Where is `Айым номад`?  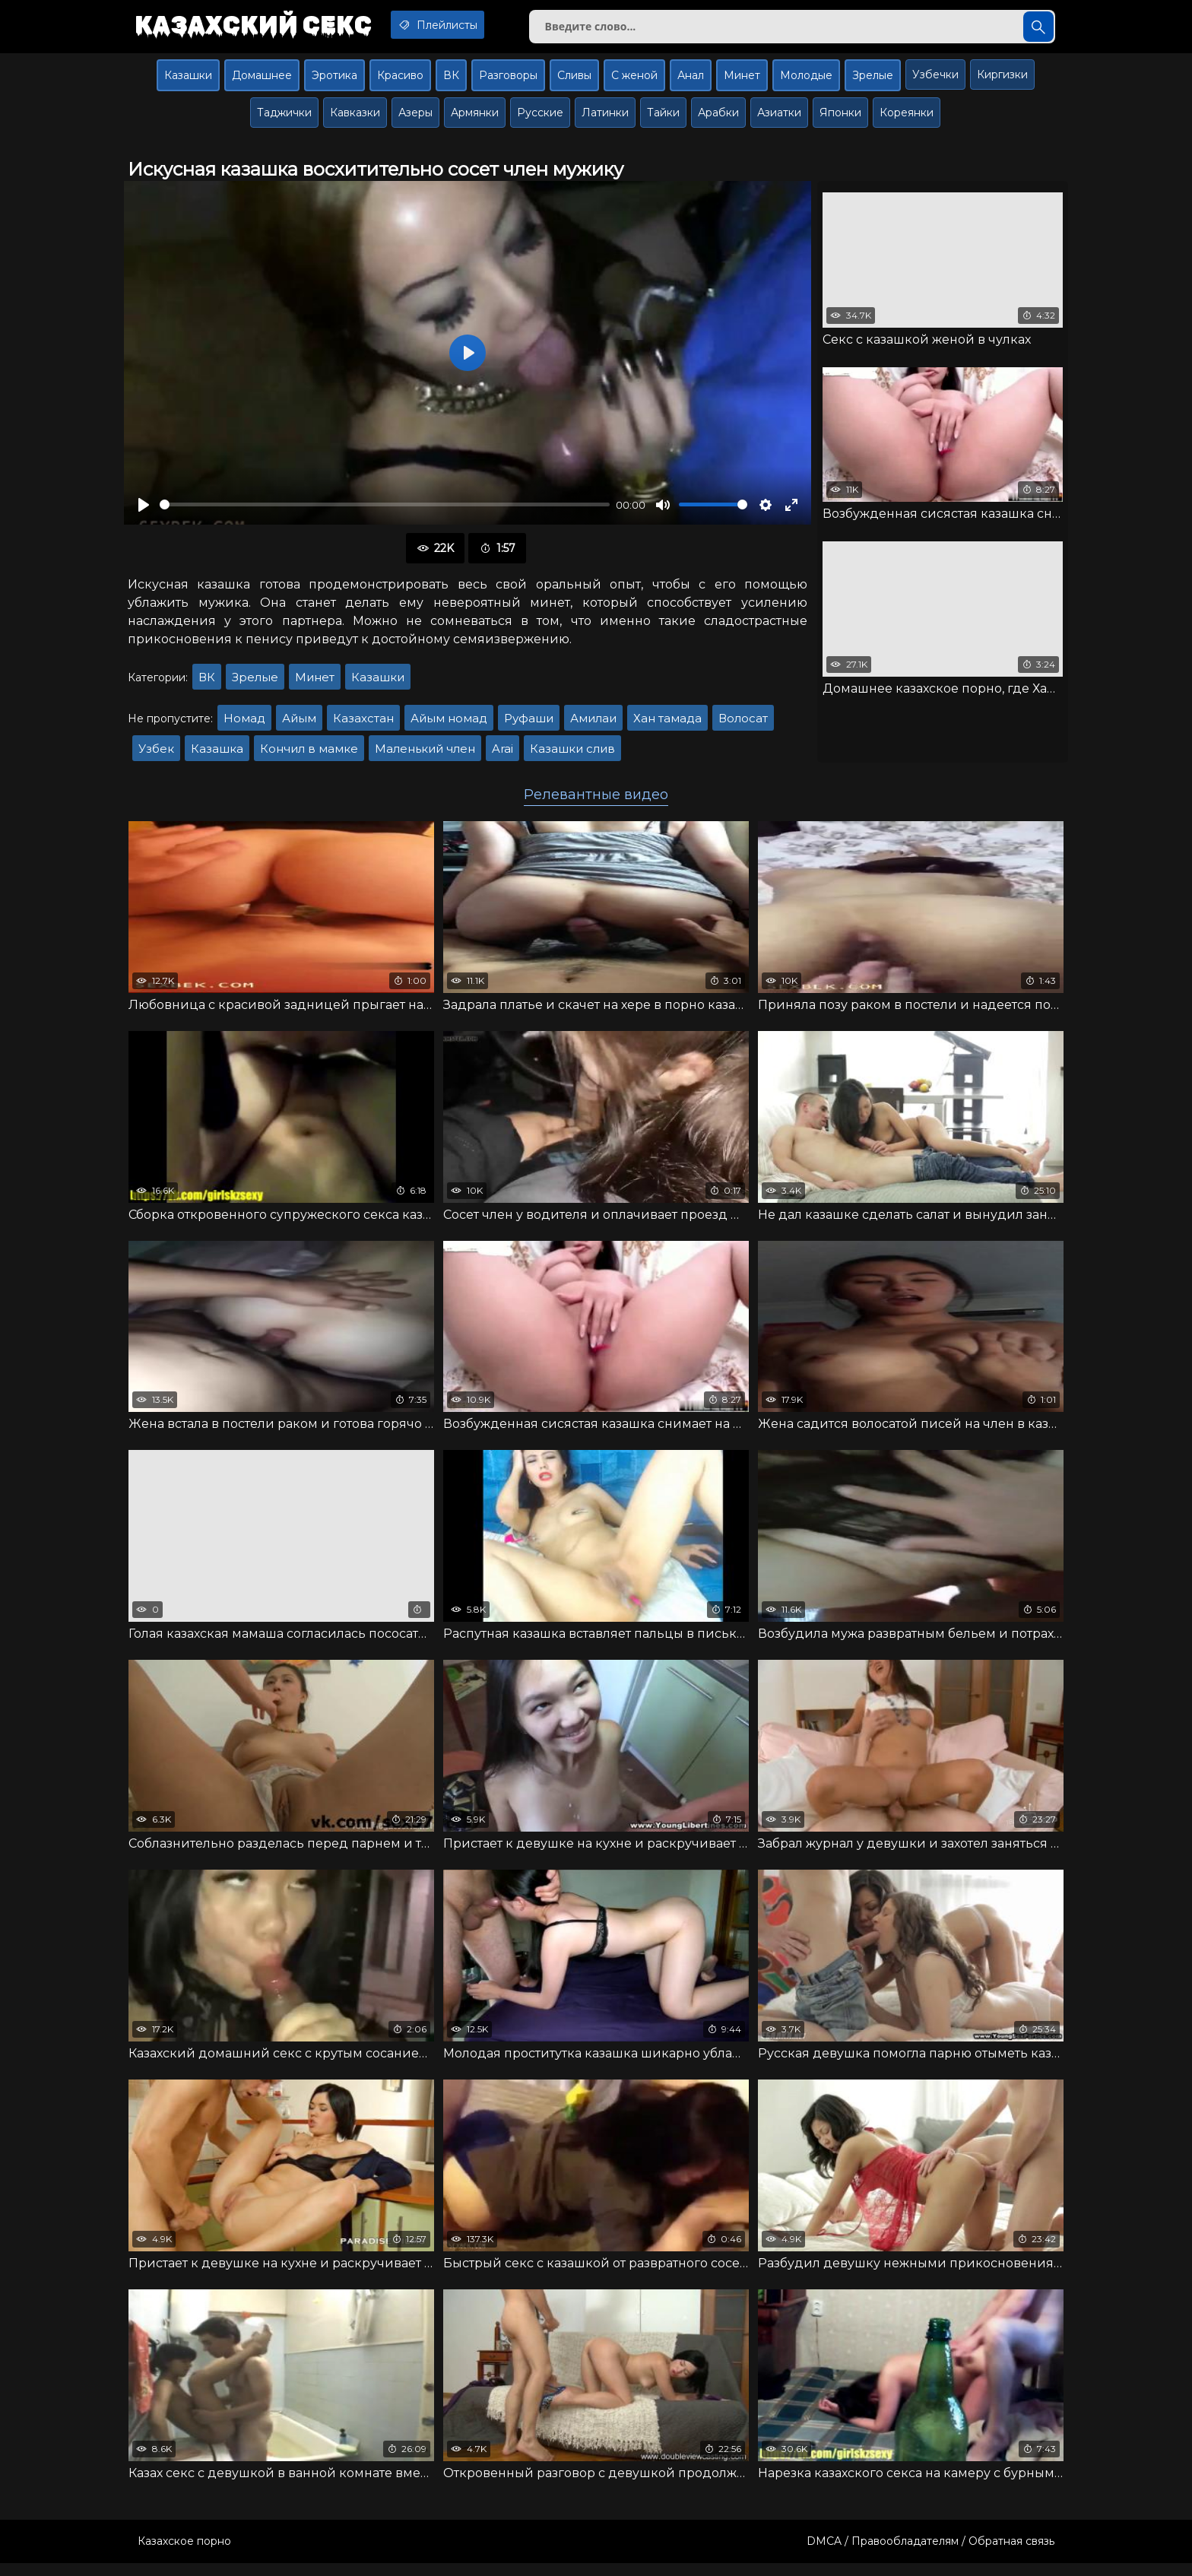
Айым номад is located at coordinates (449, 724).